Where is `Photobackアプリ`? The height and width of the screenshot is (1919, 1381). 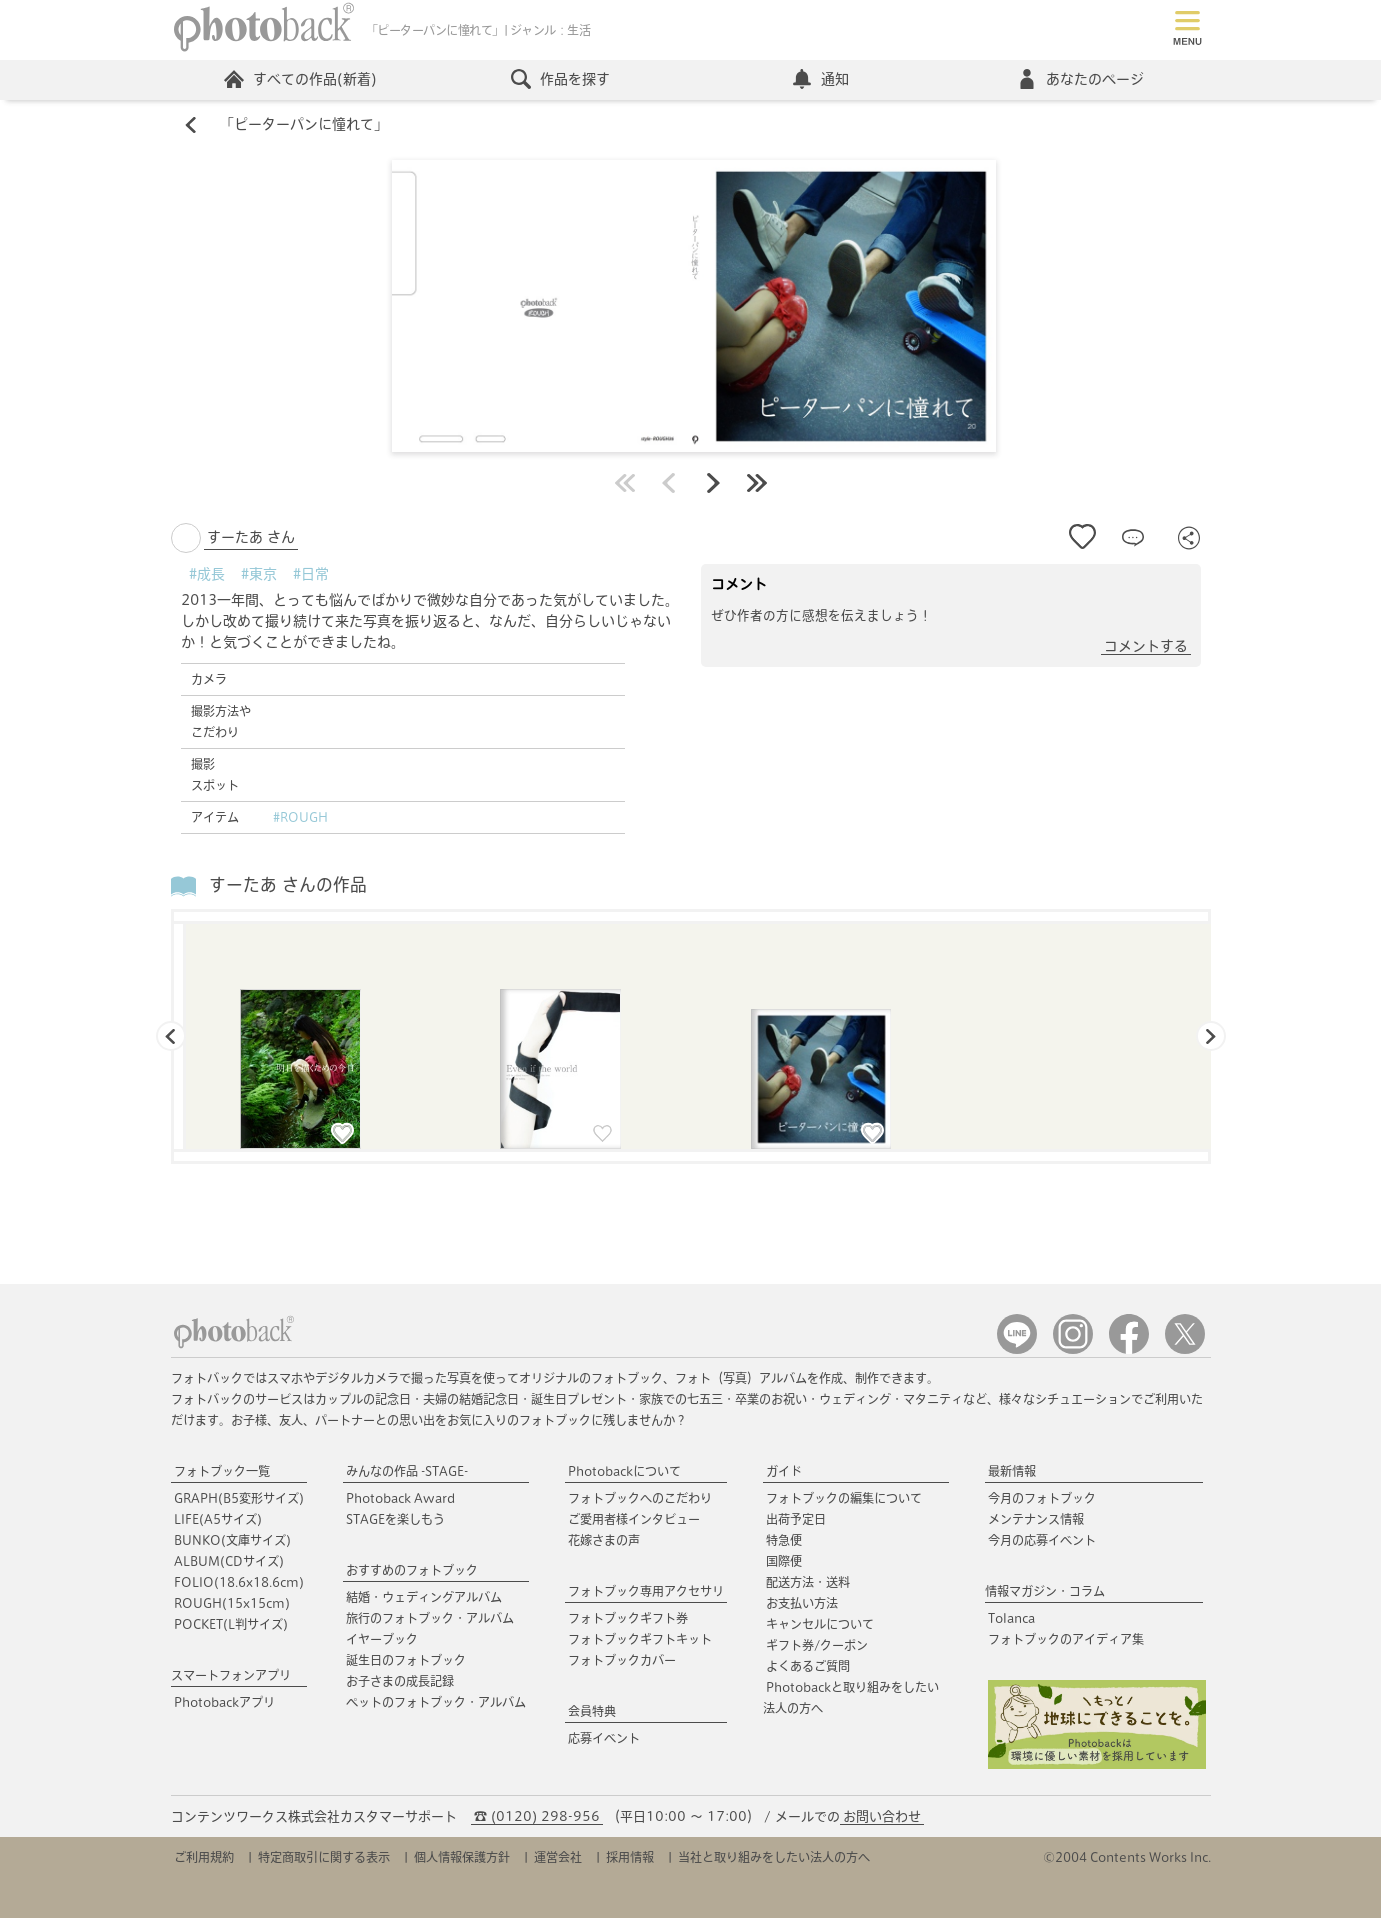 Photobackアプリ is located at coordinates (224, 1703).